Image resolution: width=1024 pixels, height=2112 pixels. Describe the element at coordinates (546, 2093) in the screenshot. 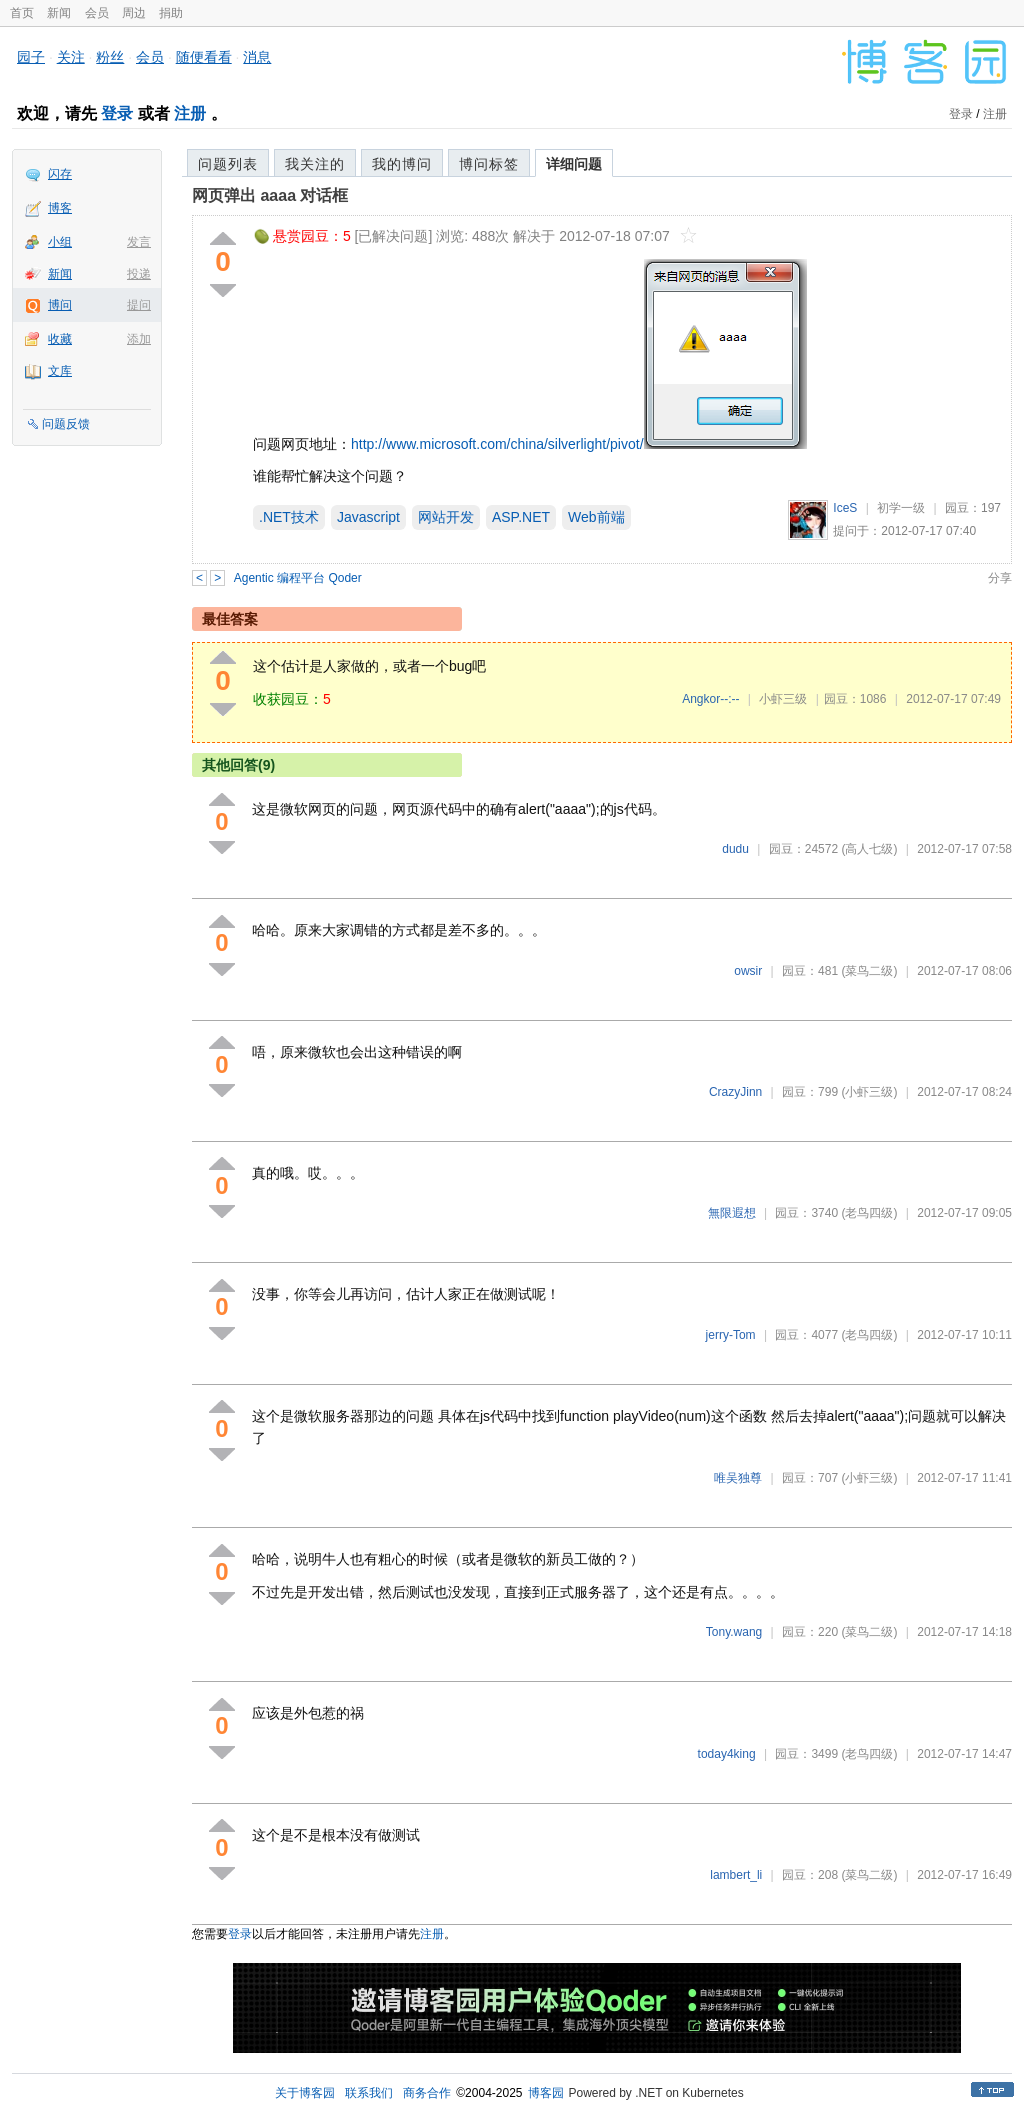

I see `博客园` at that location.